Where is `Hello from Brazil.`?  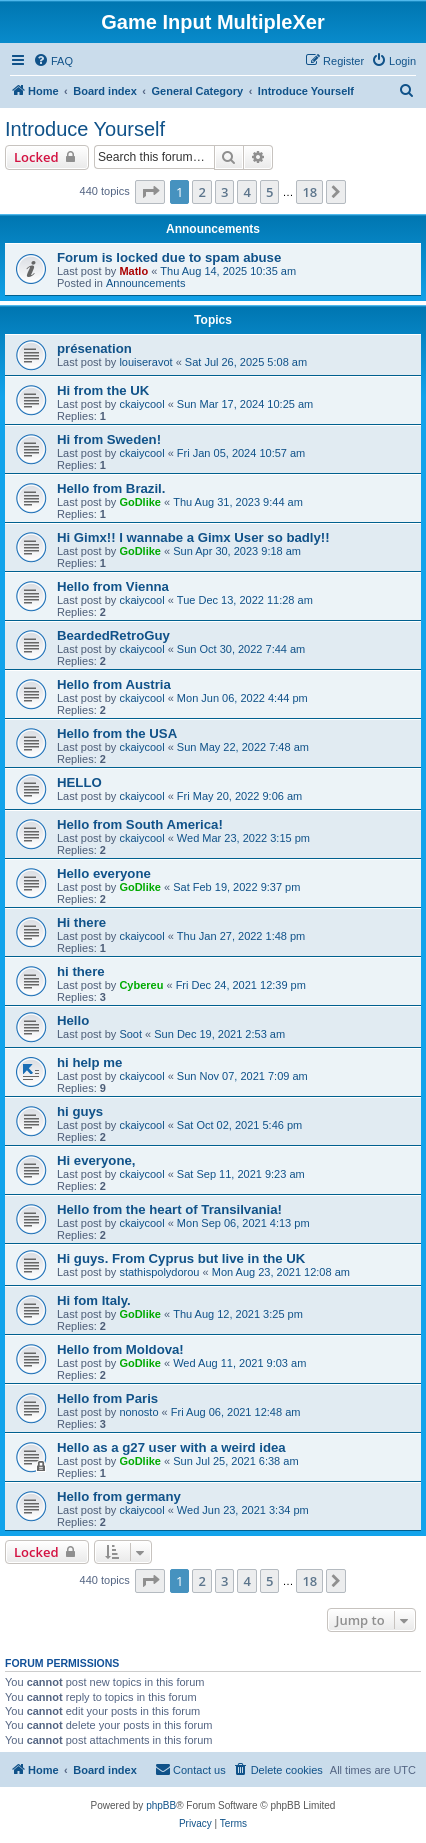 Hello from Brazil. is located at coordinates (111, 488).